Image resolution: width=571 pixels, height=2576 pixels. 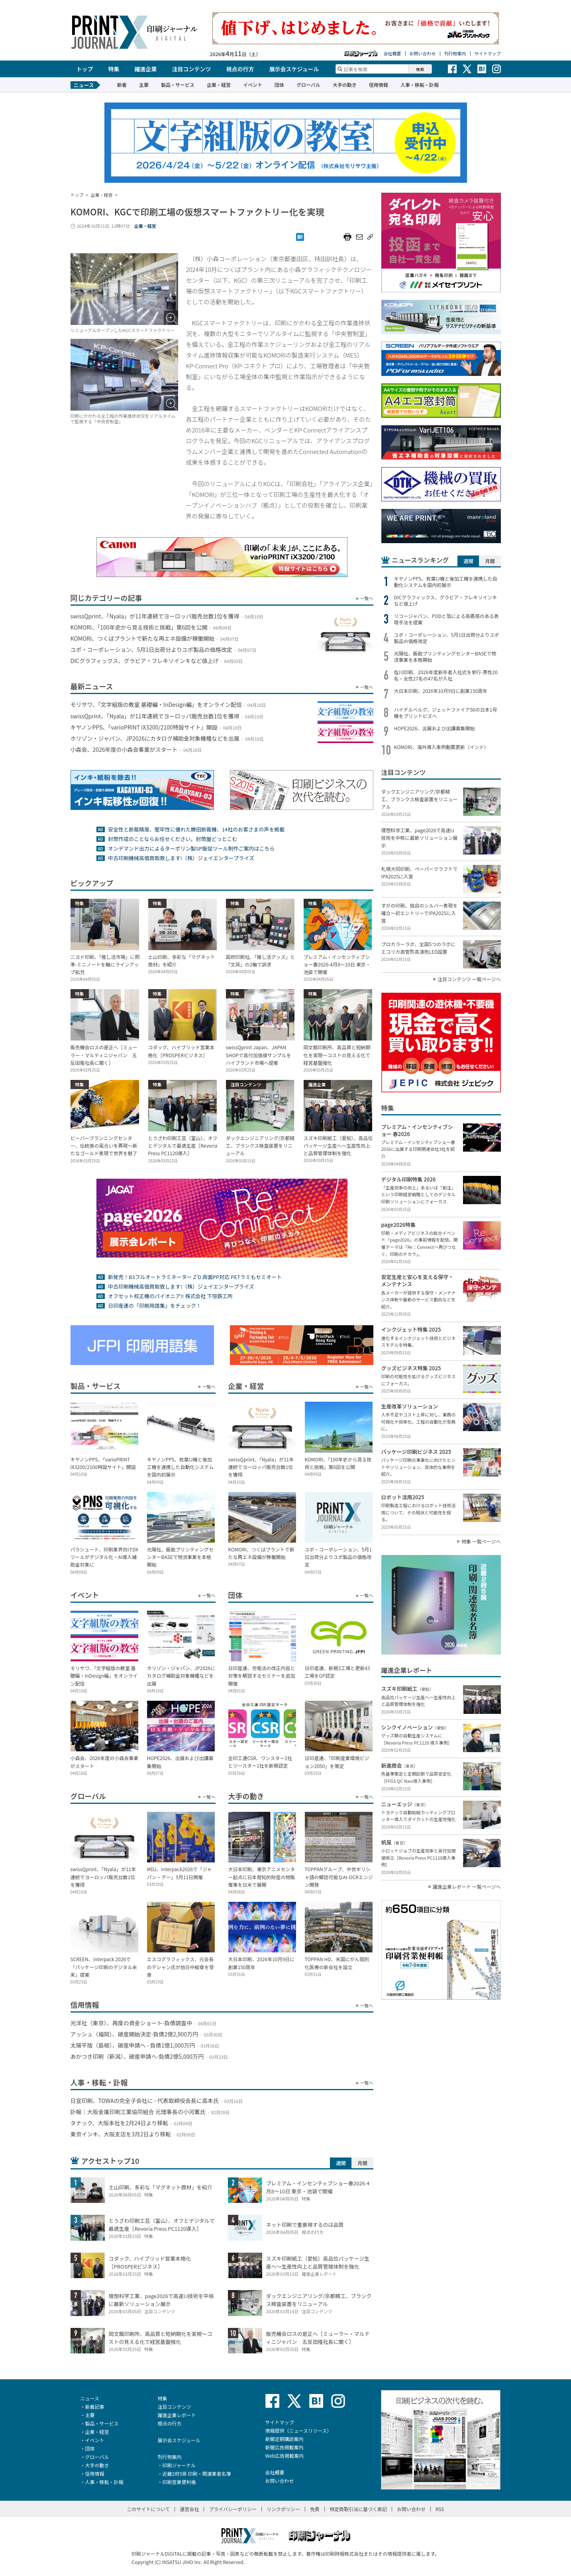 I want to click on 大手の動き, so click(x=345, y=84).